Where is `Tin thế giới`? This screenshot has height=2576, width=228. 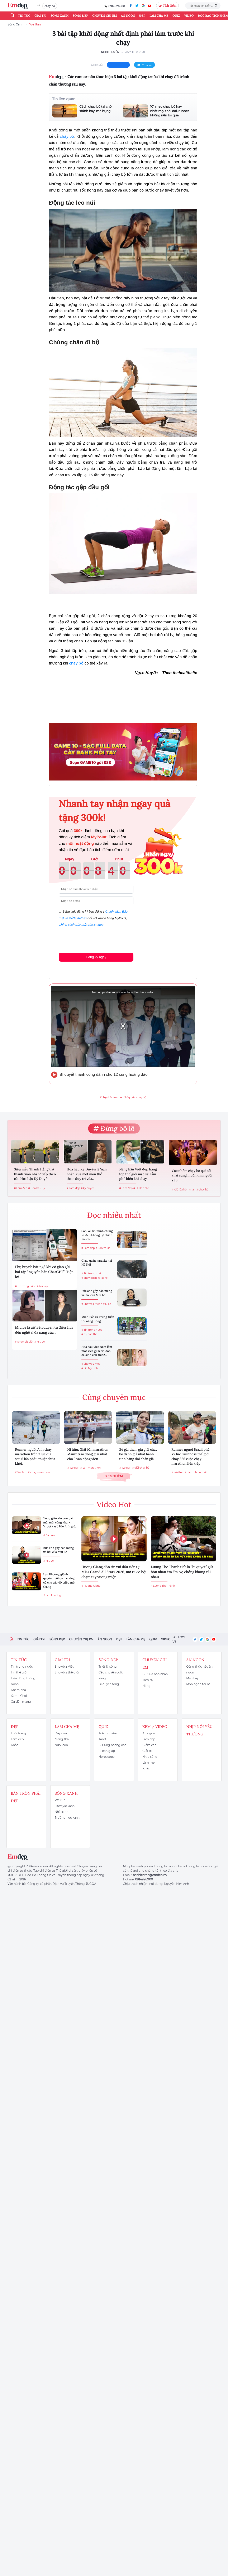 Tin thế giới is located at coordinates (19, 1672).